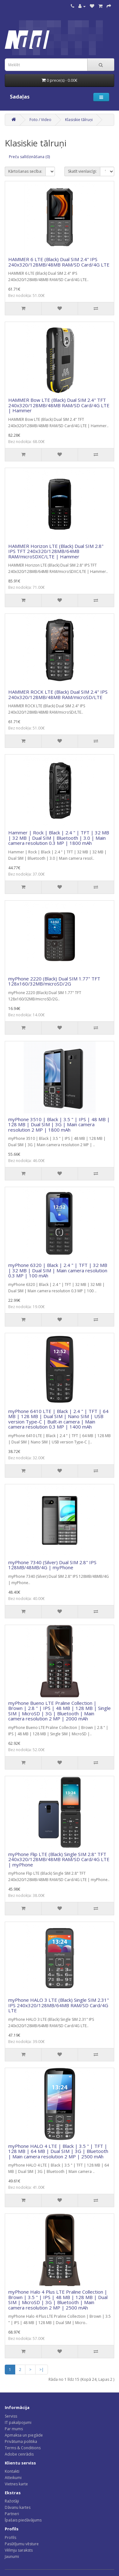 The image size is (119, 2576). I want to click on myPhone 3510 | Black | 3.5 " | IPS | 48 MB | 128 MB | Dual SIM | 3G | Main camera resolution 2 MP | 1800 mAh, so click(59, 1124).